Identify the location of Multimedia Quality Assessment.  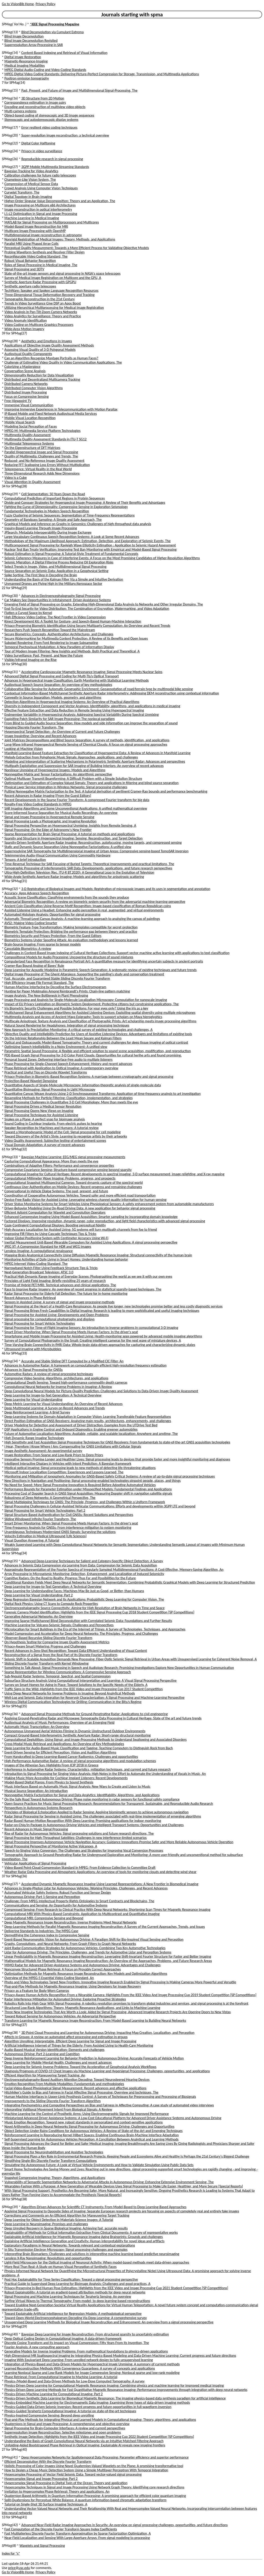
(27, 435).